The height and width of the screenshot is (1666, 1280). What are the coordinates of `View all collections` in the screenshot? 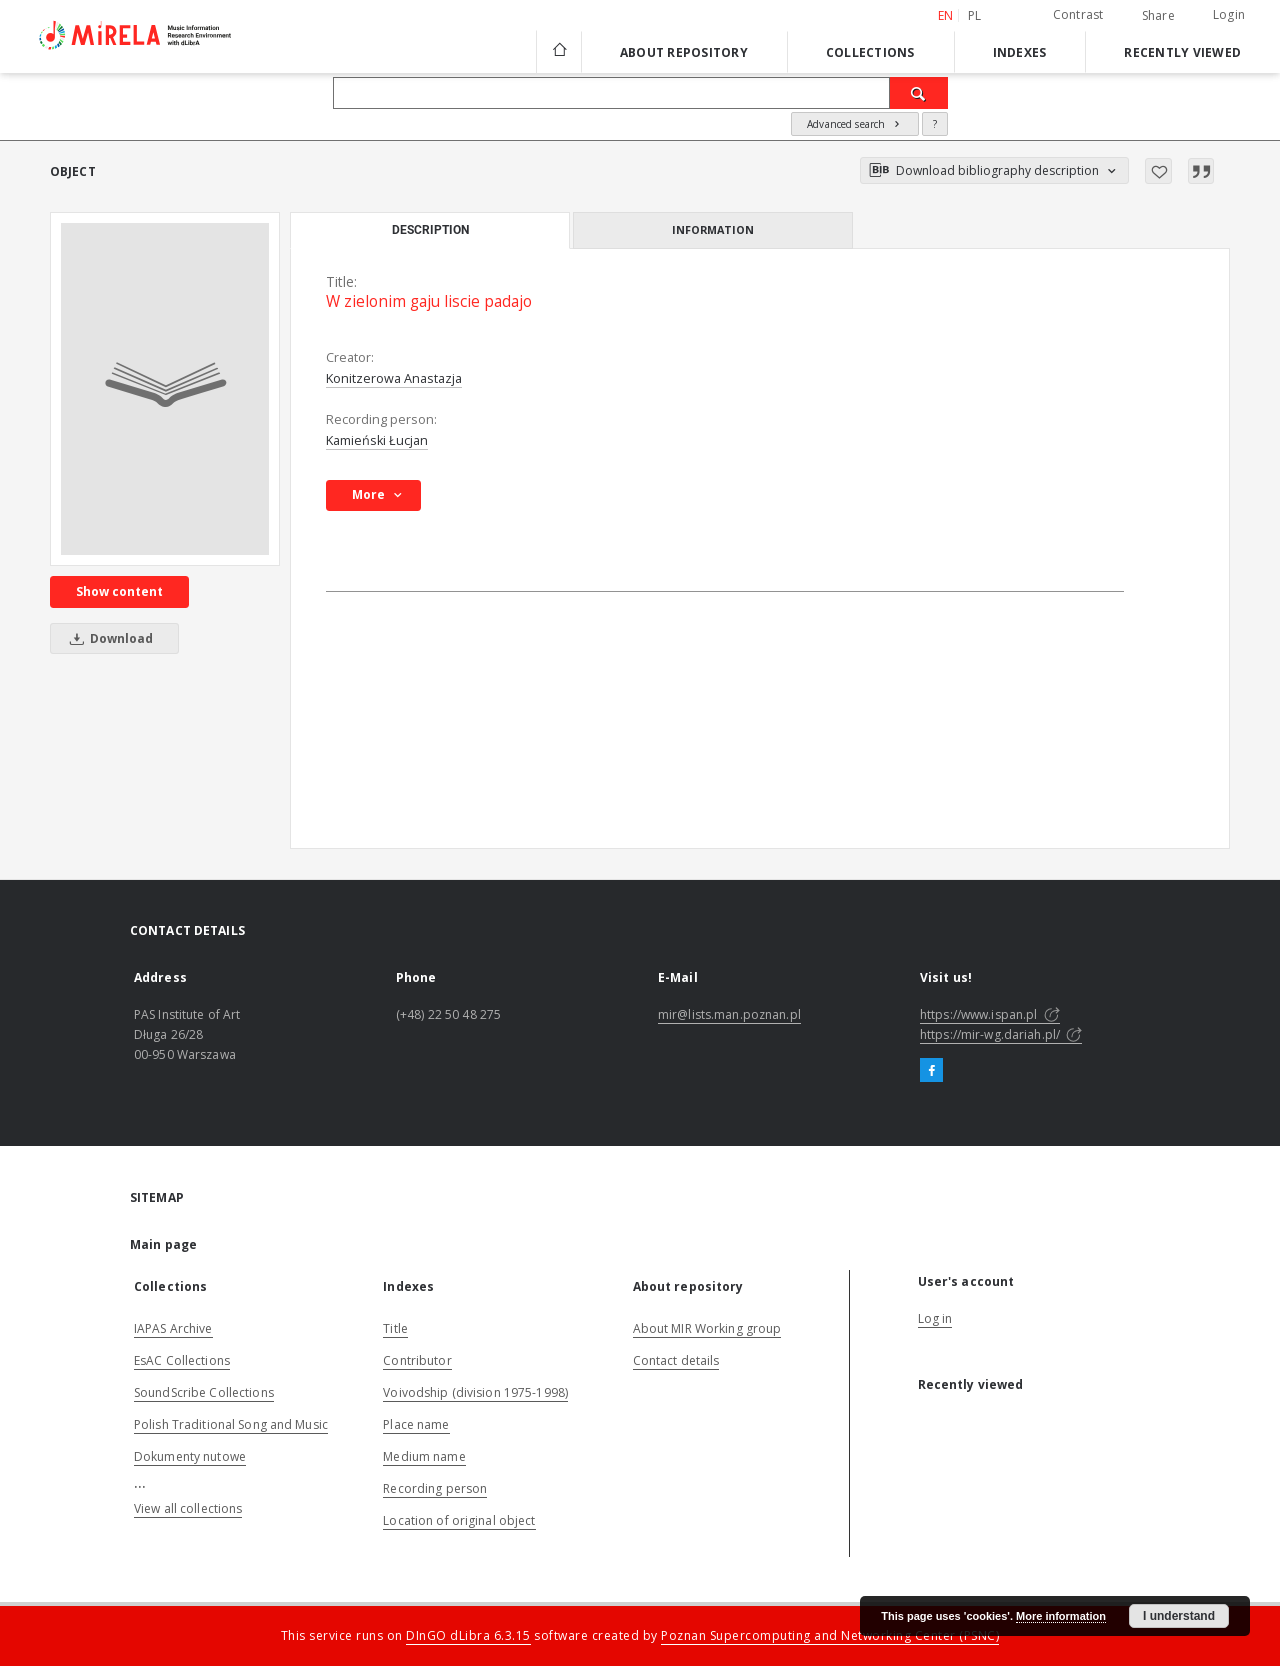 It's located at (188, 1508).